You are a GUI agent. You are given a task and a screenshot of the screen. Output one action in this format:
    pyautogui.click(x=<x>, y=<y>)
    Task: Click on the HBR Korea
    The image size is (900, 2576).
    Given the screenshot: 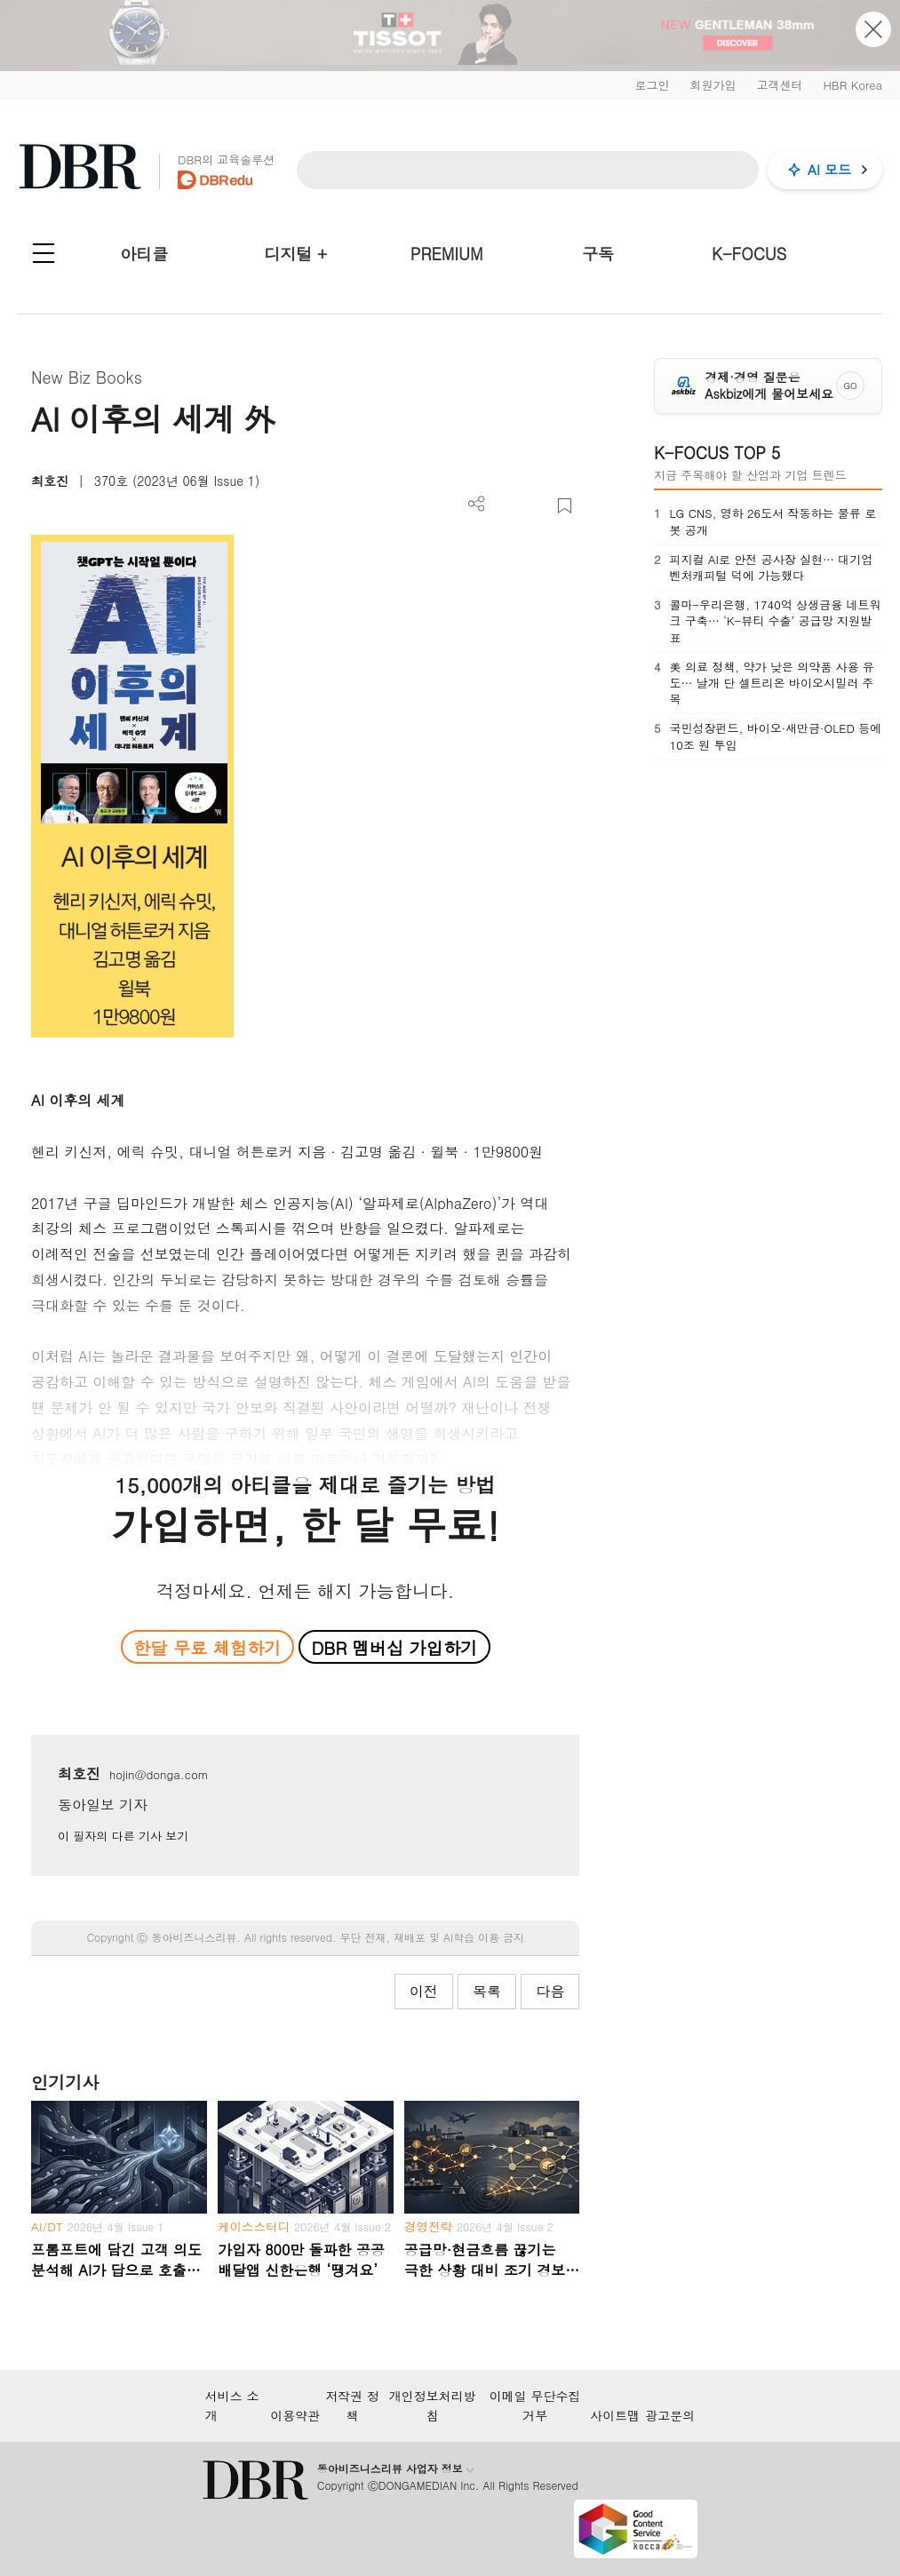 What is the action you would take?
    pyautogui.click(x=852, y=84)
    